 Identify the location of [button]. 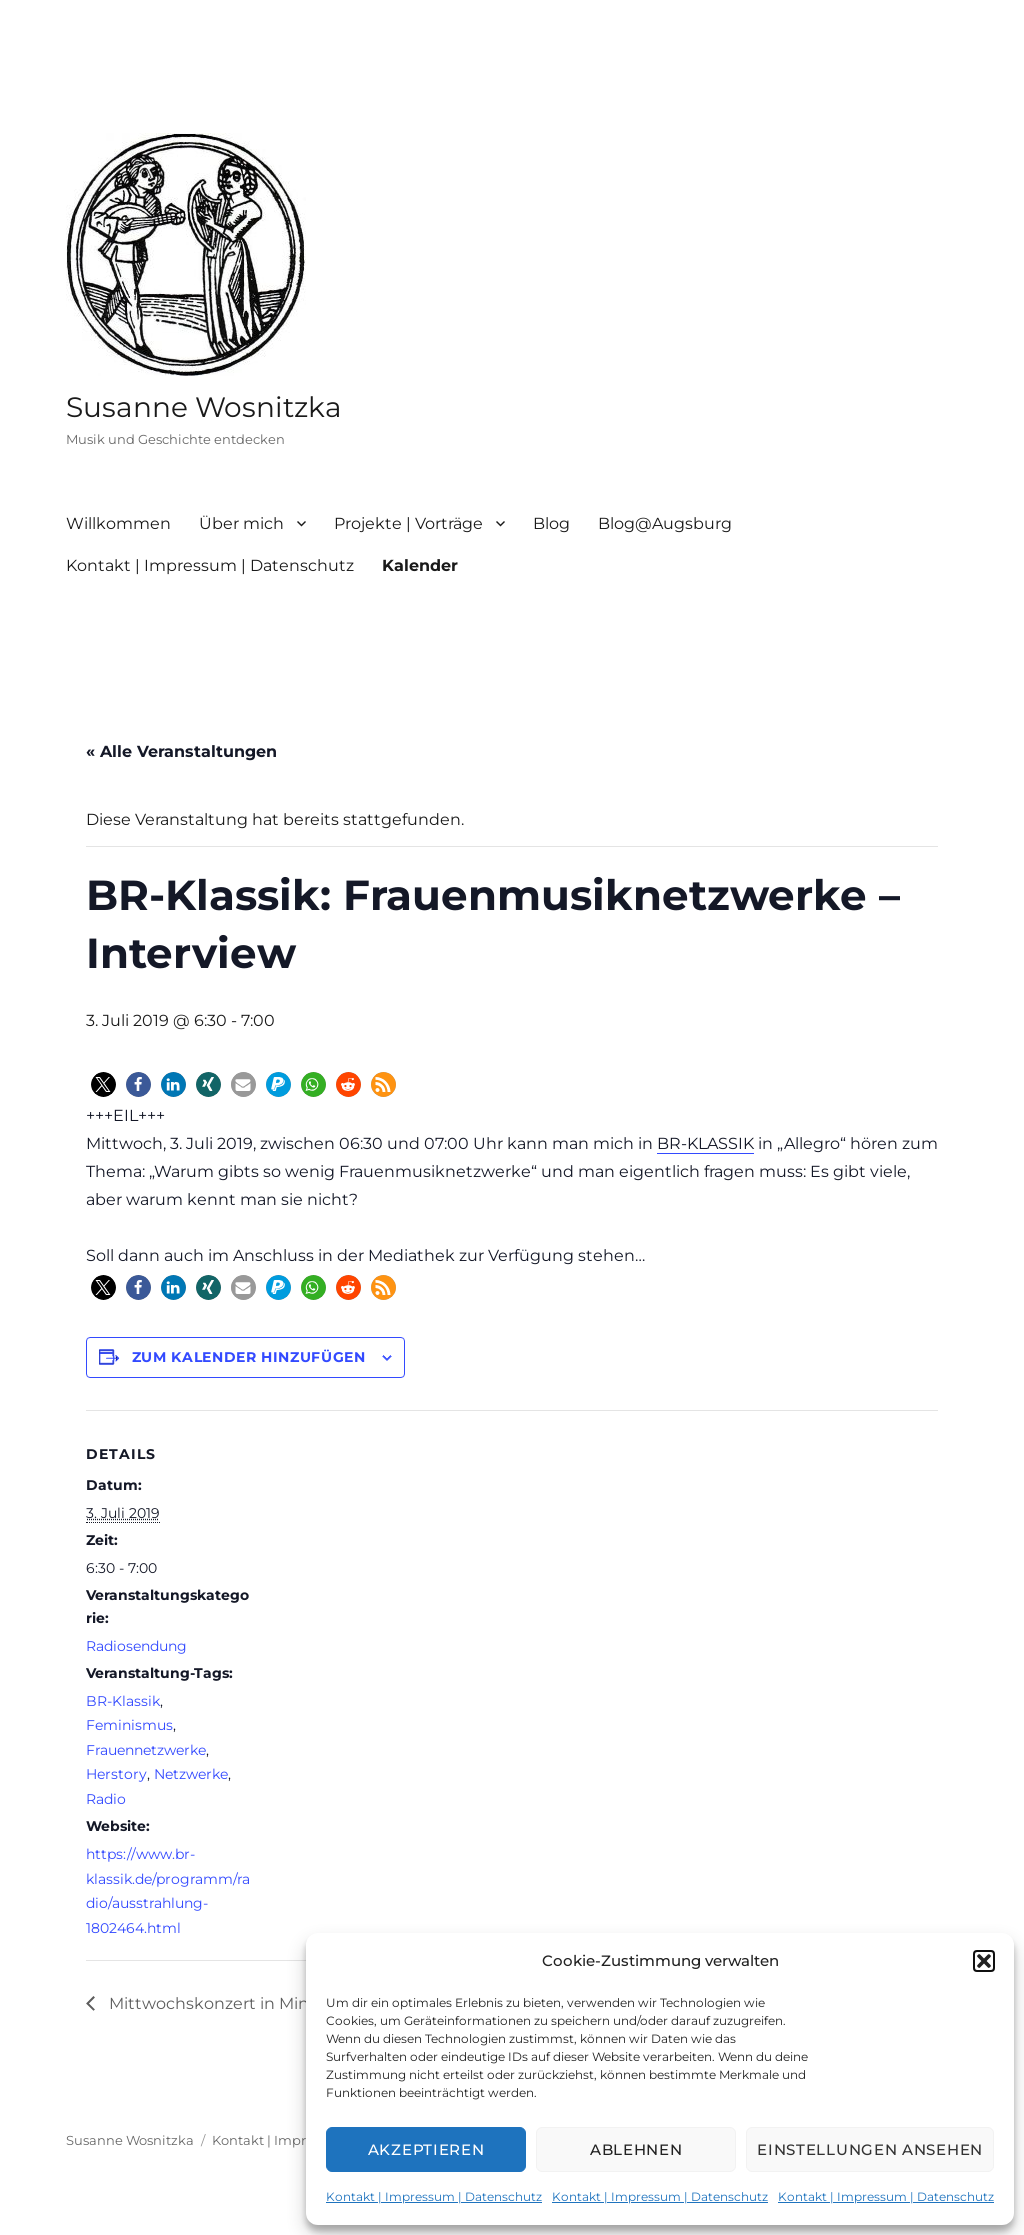
(984, 1961).